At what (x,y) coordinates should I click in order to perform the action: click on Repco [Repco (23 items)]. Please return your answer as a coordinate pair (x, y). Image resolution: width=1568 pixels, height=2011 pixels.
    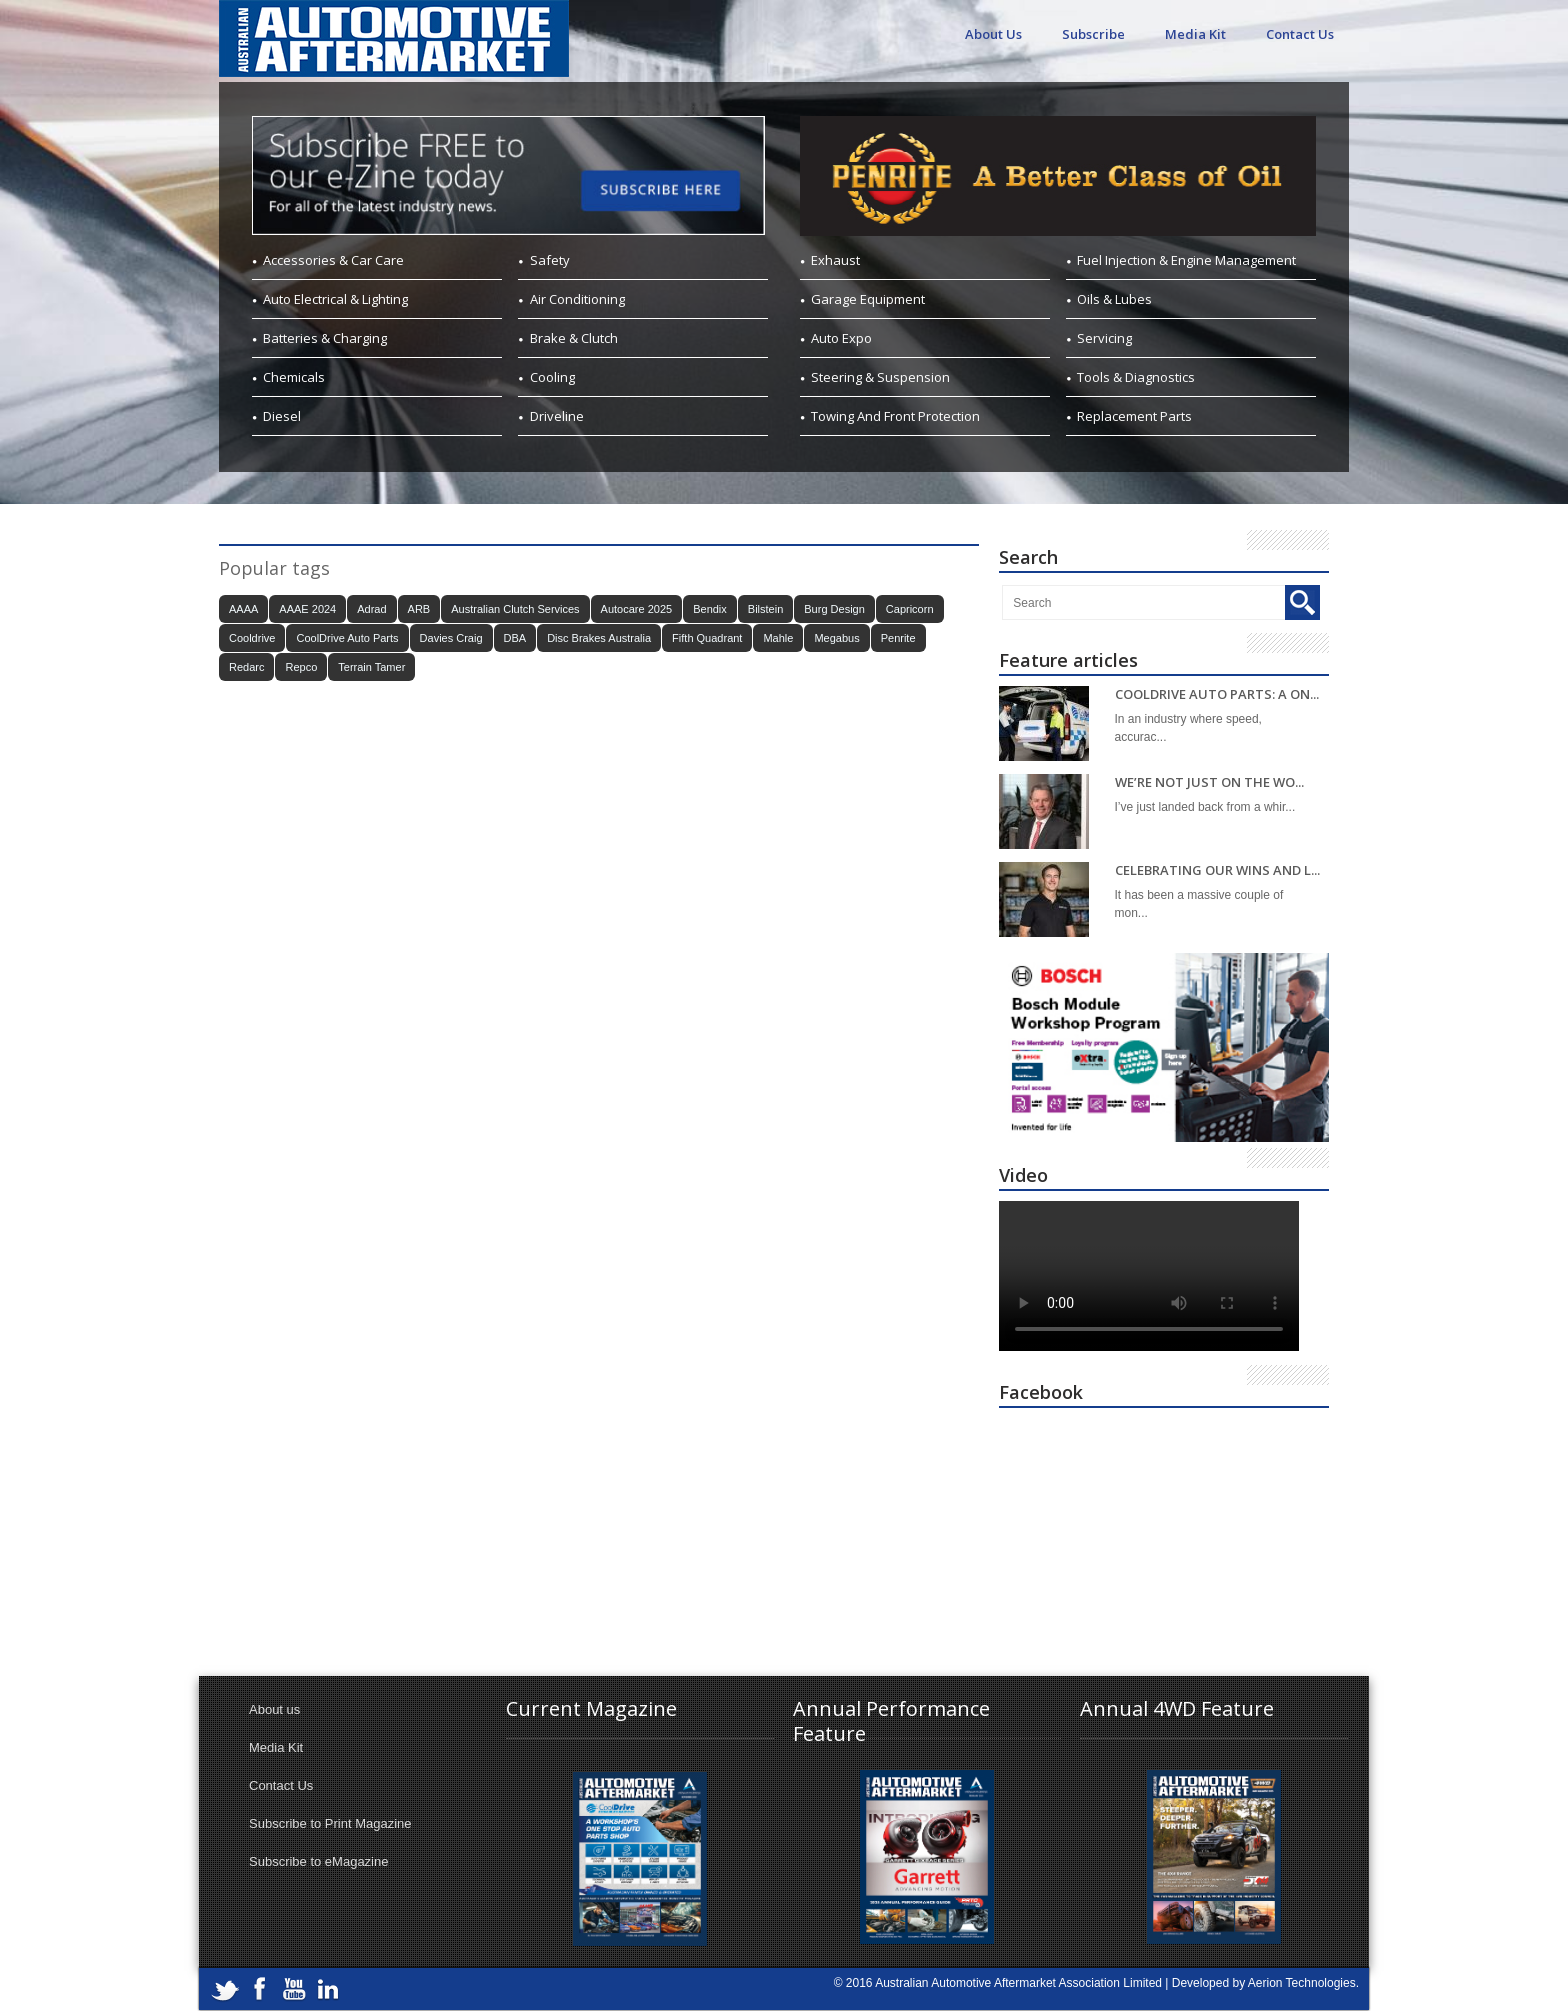
    Looking at the image, I should click on (301, 667).